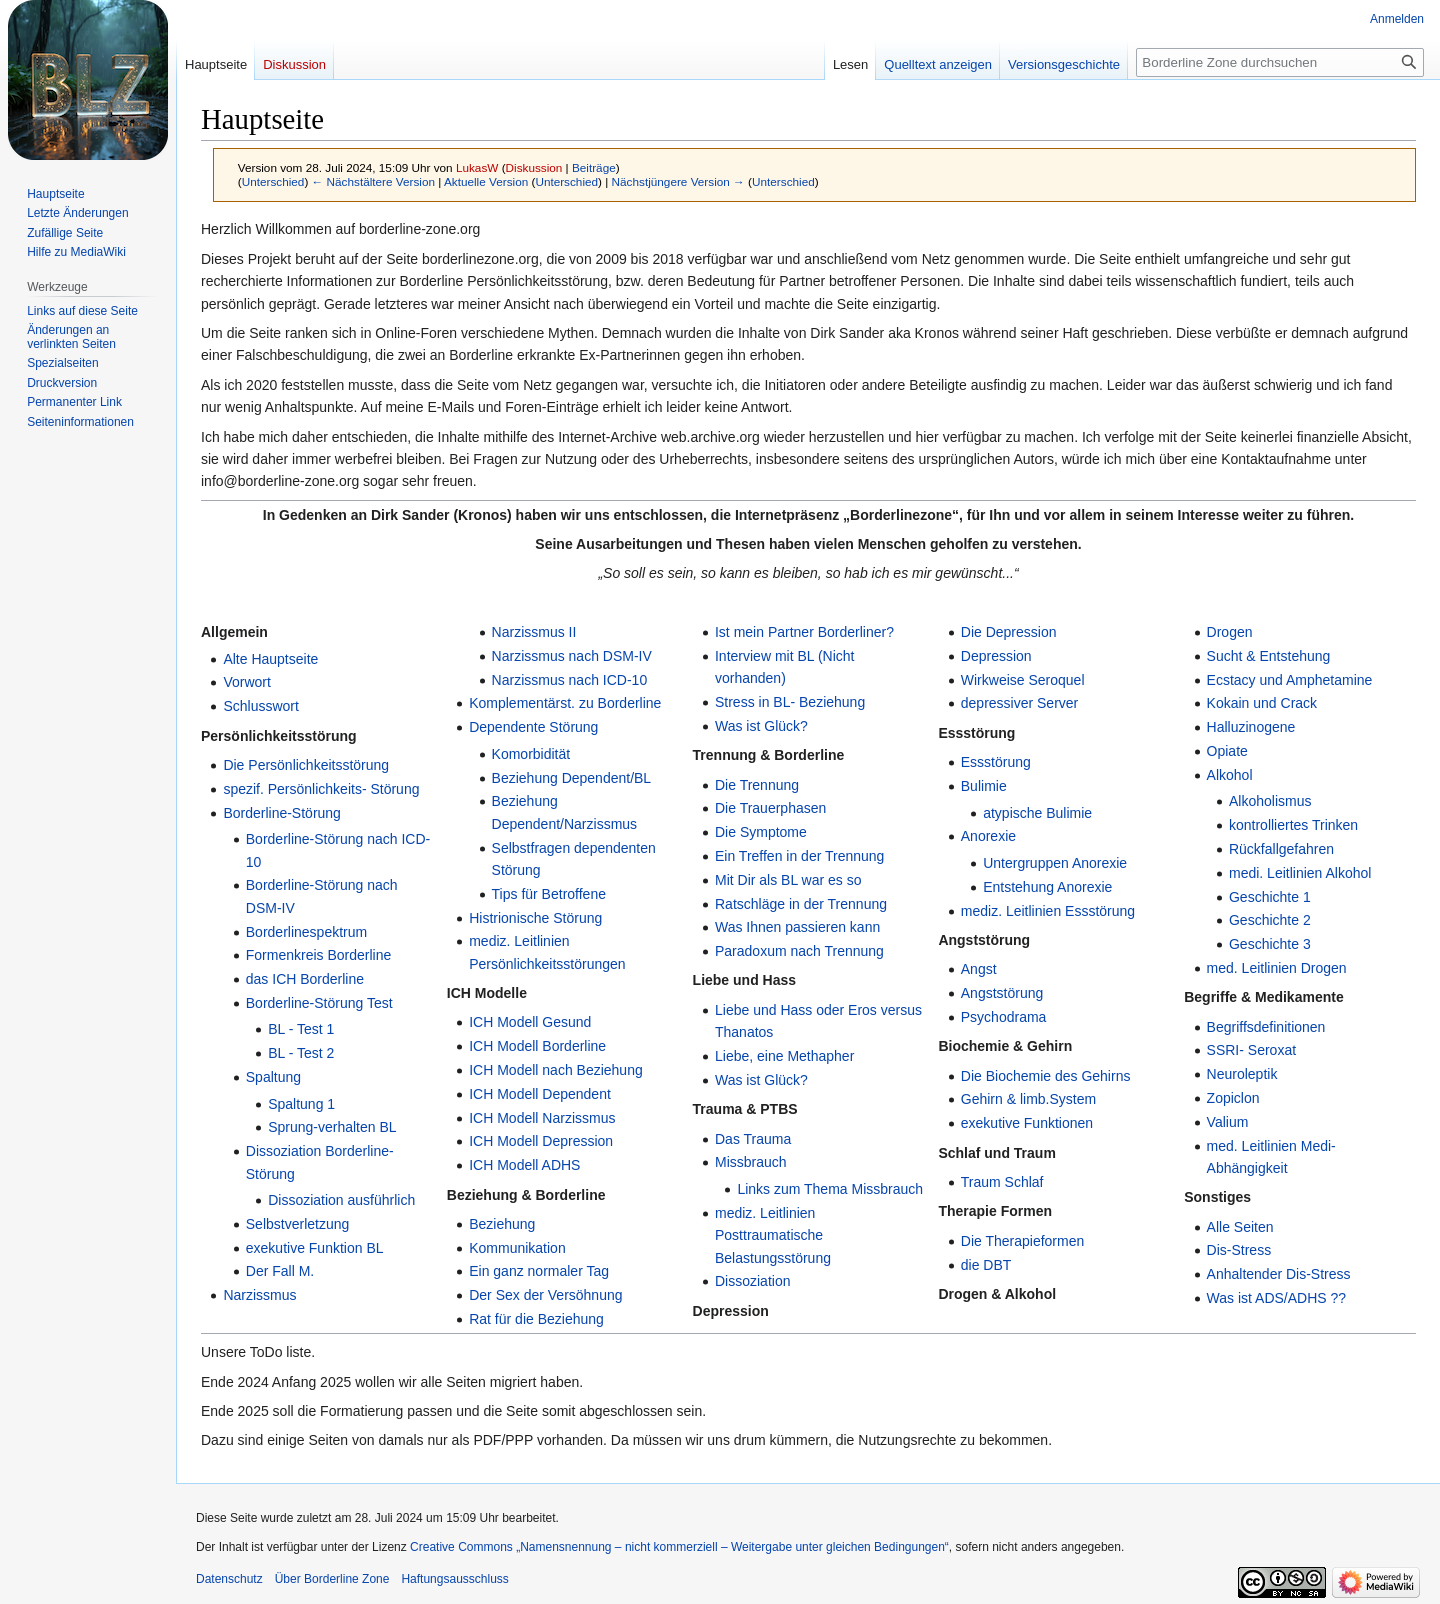 Image resolution: width=1440 pixels, height=1604 pixels. Describe the element at coordinates (259, 1295) in the screenshot. I see `Narzissmus` at that location.